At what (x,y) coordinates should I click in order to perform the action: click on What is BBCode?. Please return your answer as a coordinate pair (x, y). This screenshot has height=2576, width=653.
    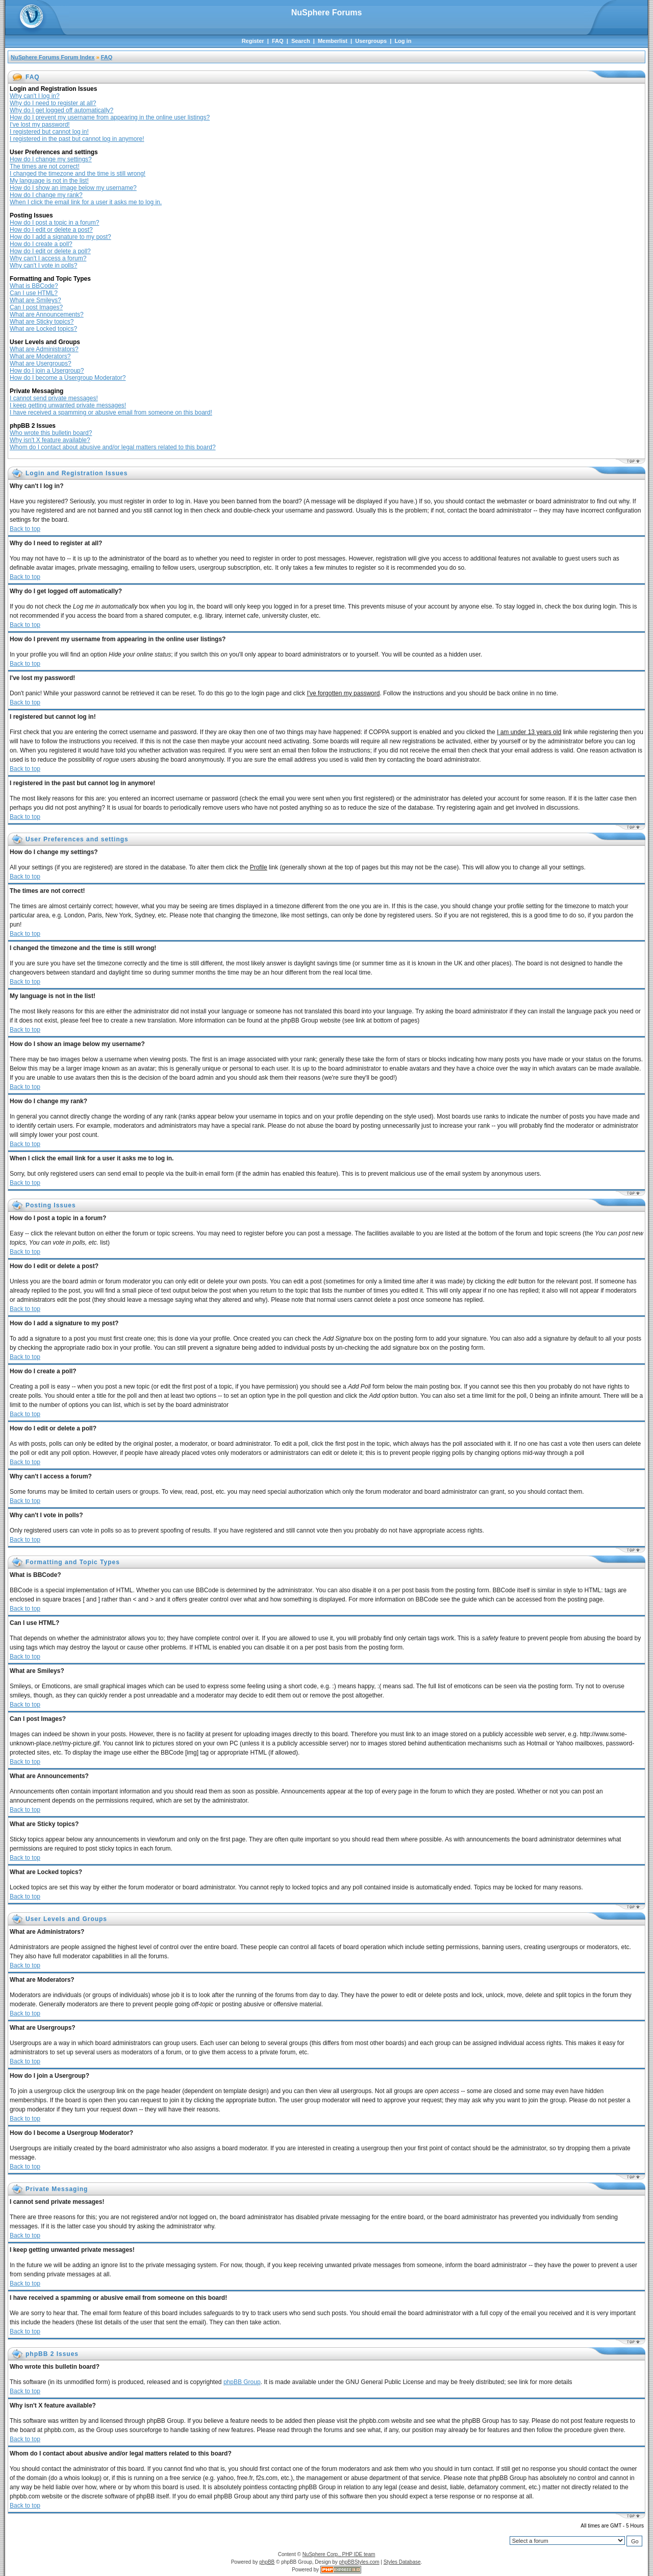
    Looking at the image, I should click on (34, 285).